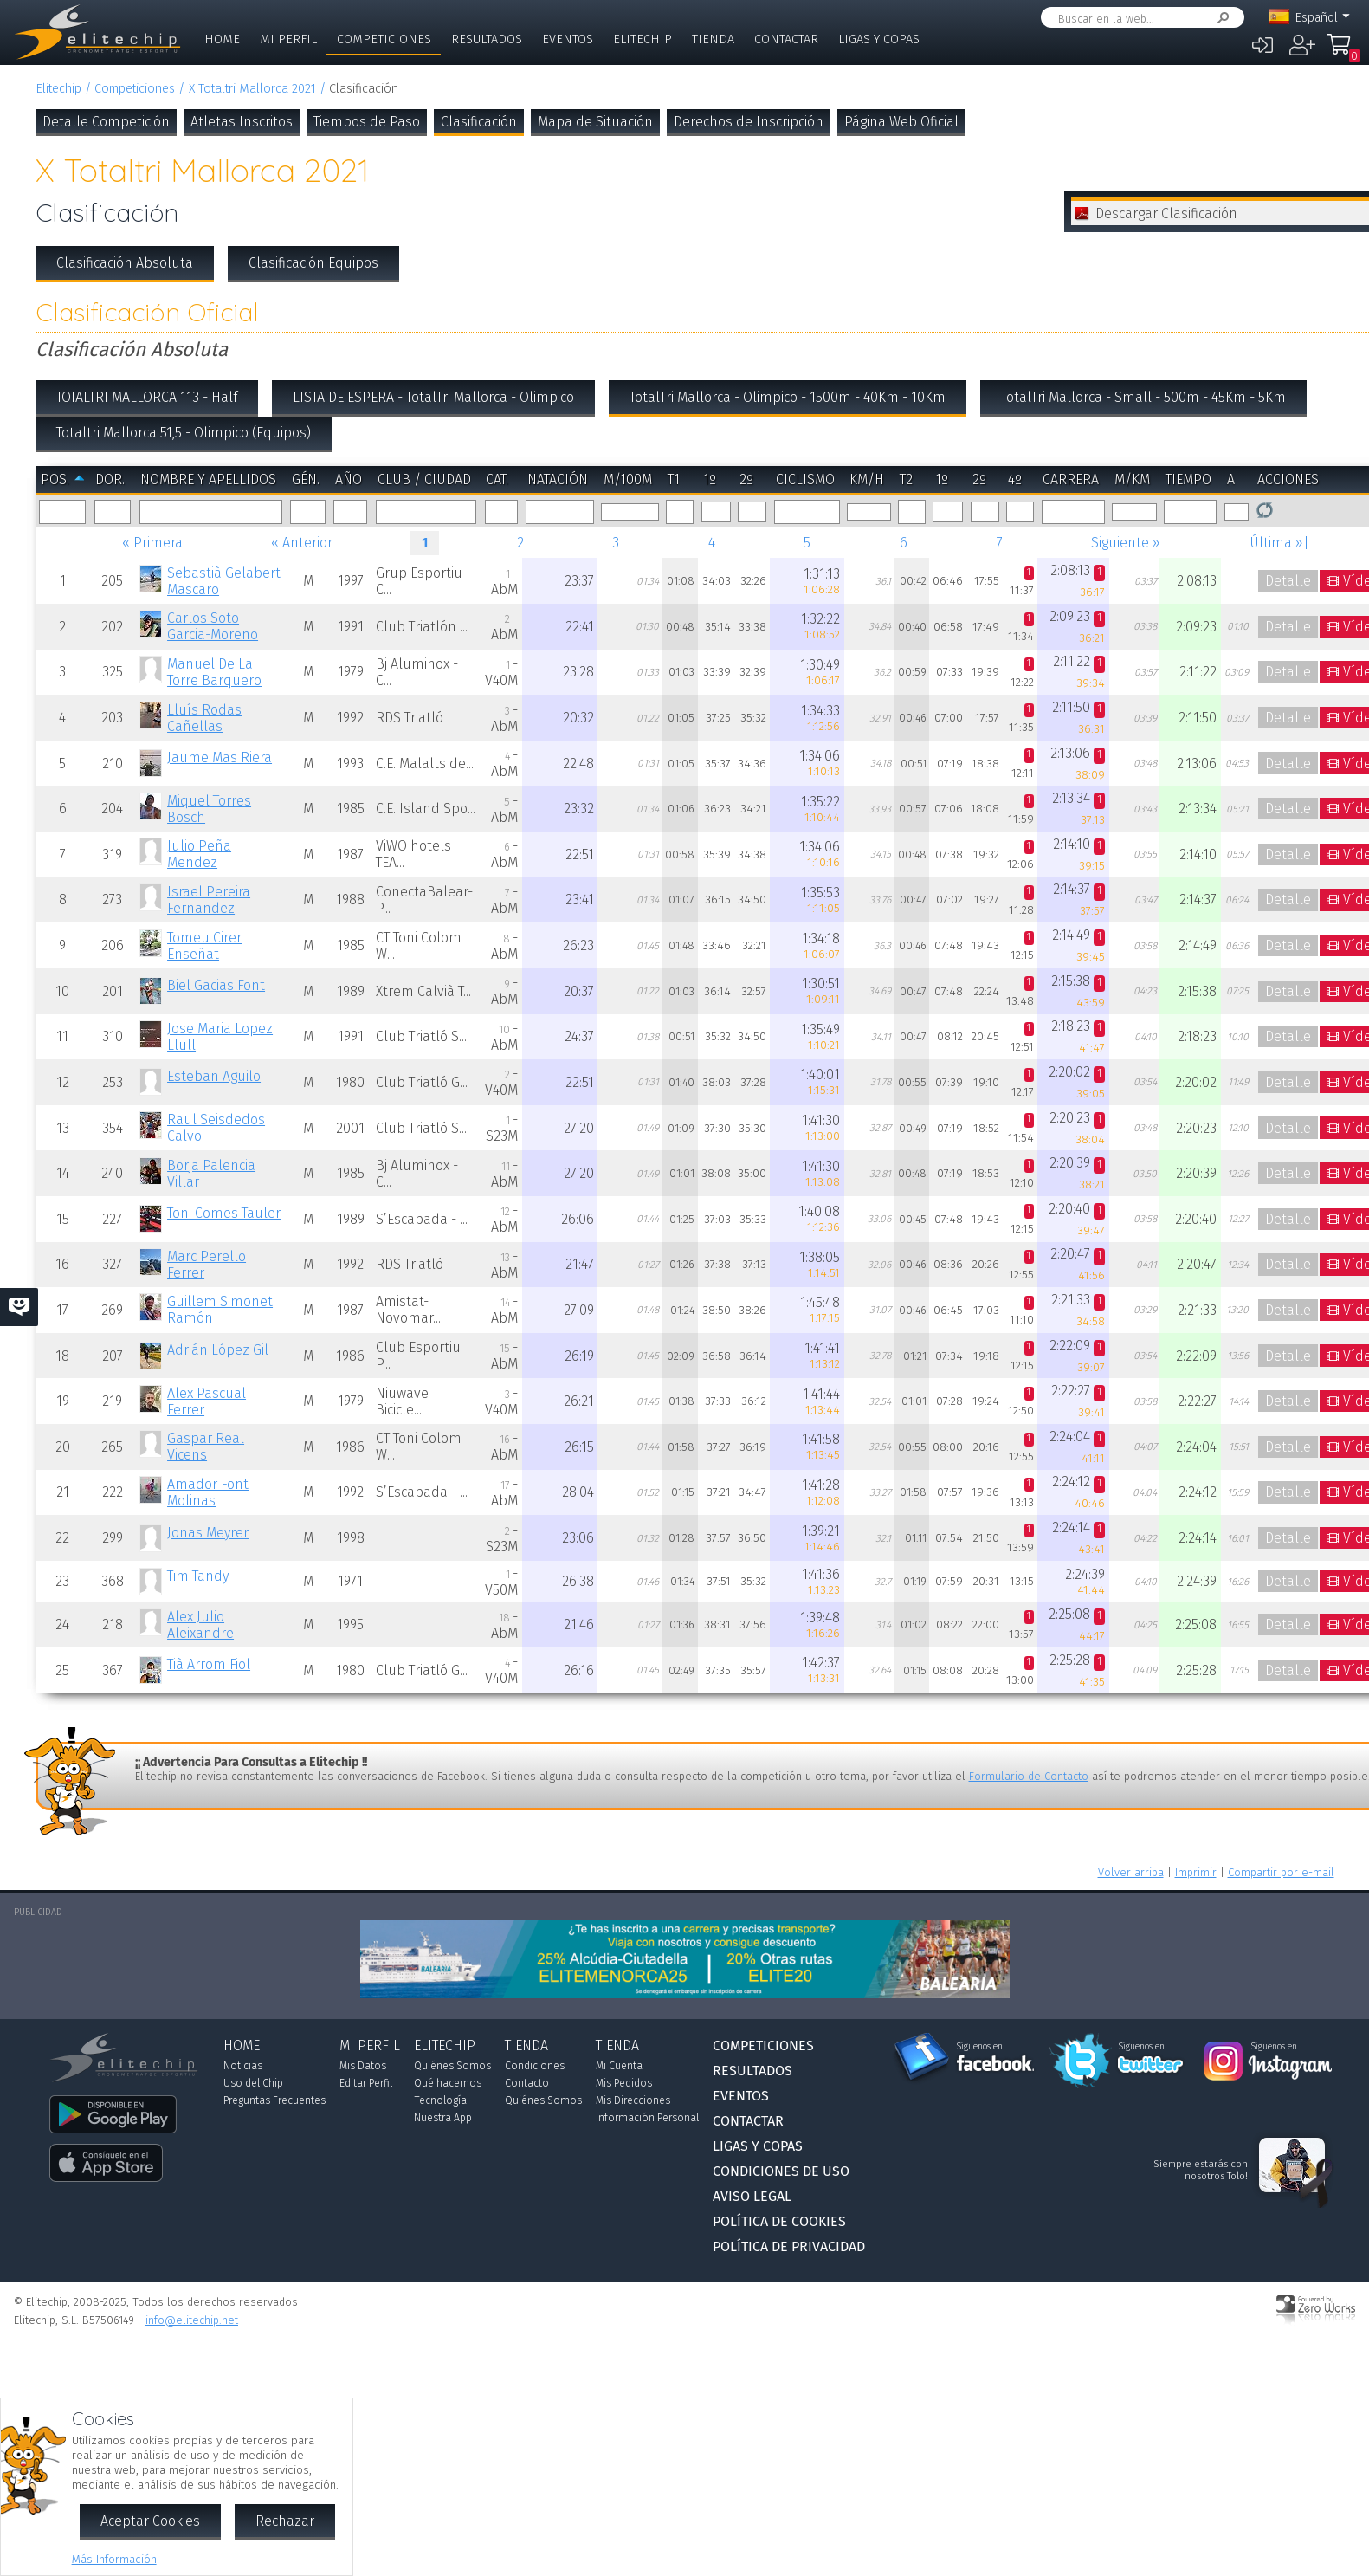 The width and height of the screenshot is (1369, 2576). Describe the element at coordinates (789, 2246) in the screenshot. I see `Política de Privacidad` at that location.